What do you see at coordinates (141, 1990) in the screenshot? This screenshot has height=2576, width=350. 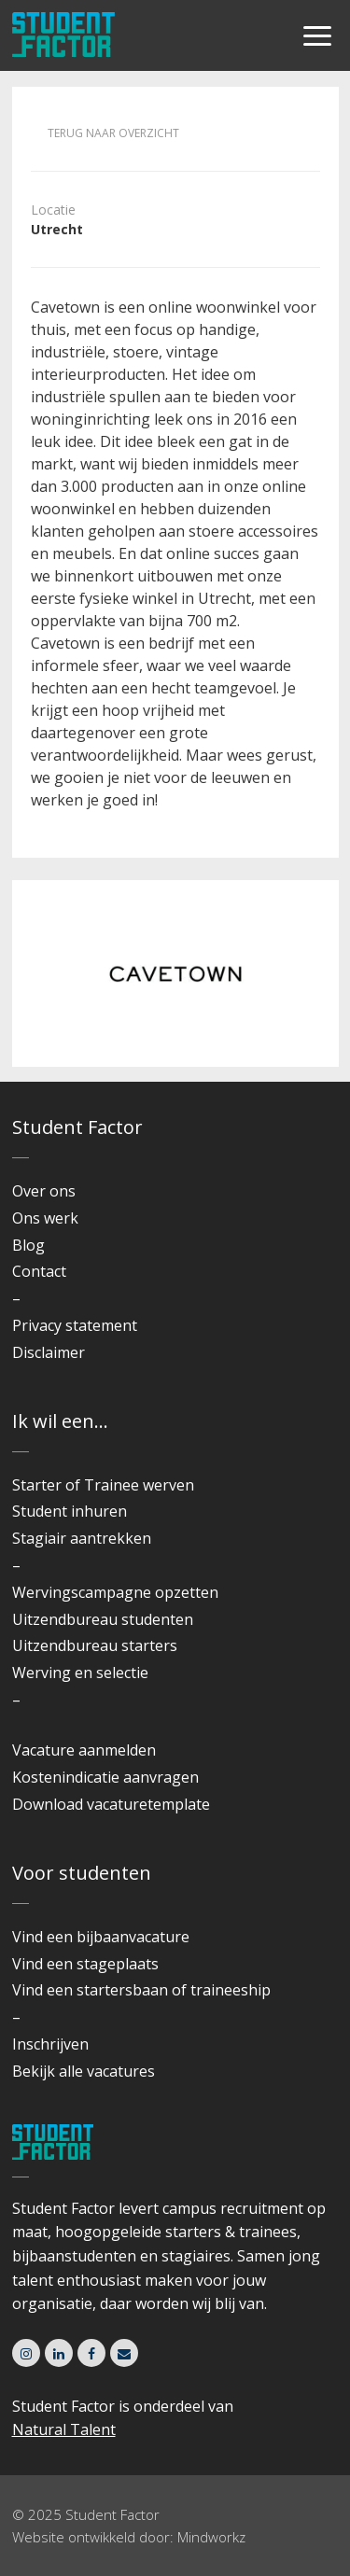 I see `Vind een startersbaan of traineeship` at bounding box center [141, 1990].